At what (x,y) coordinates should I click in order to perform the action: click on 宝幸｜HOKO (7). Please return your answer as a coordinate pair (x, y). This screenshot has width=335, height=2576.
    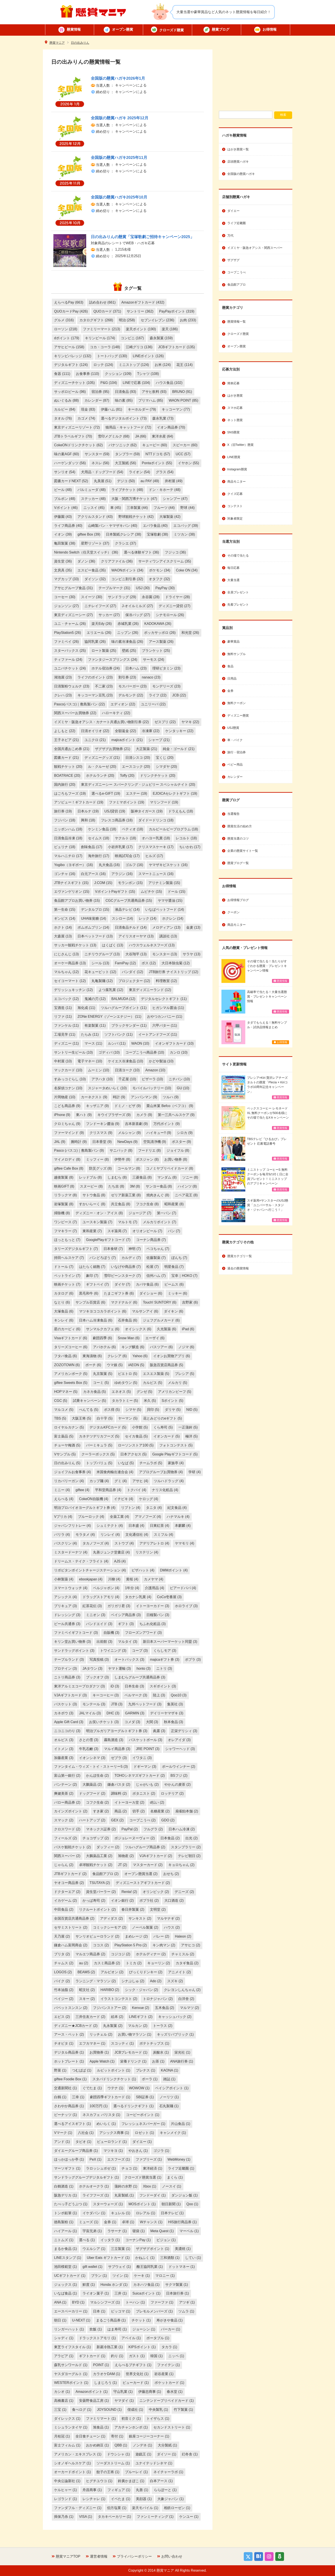
    Looking at the image, I should click on (184, 1275).